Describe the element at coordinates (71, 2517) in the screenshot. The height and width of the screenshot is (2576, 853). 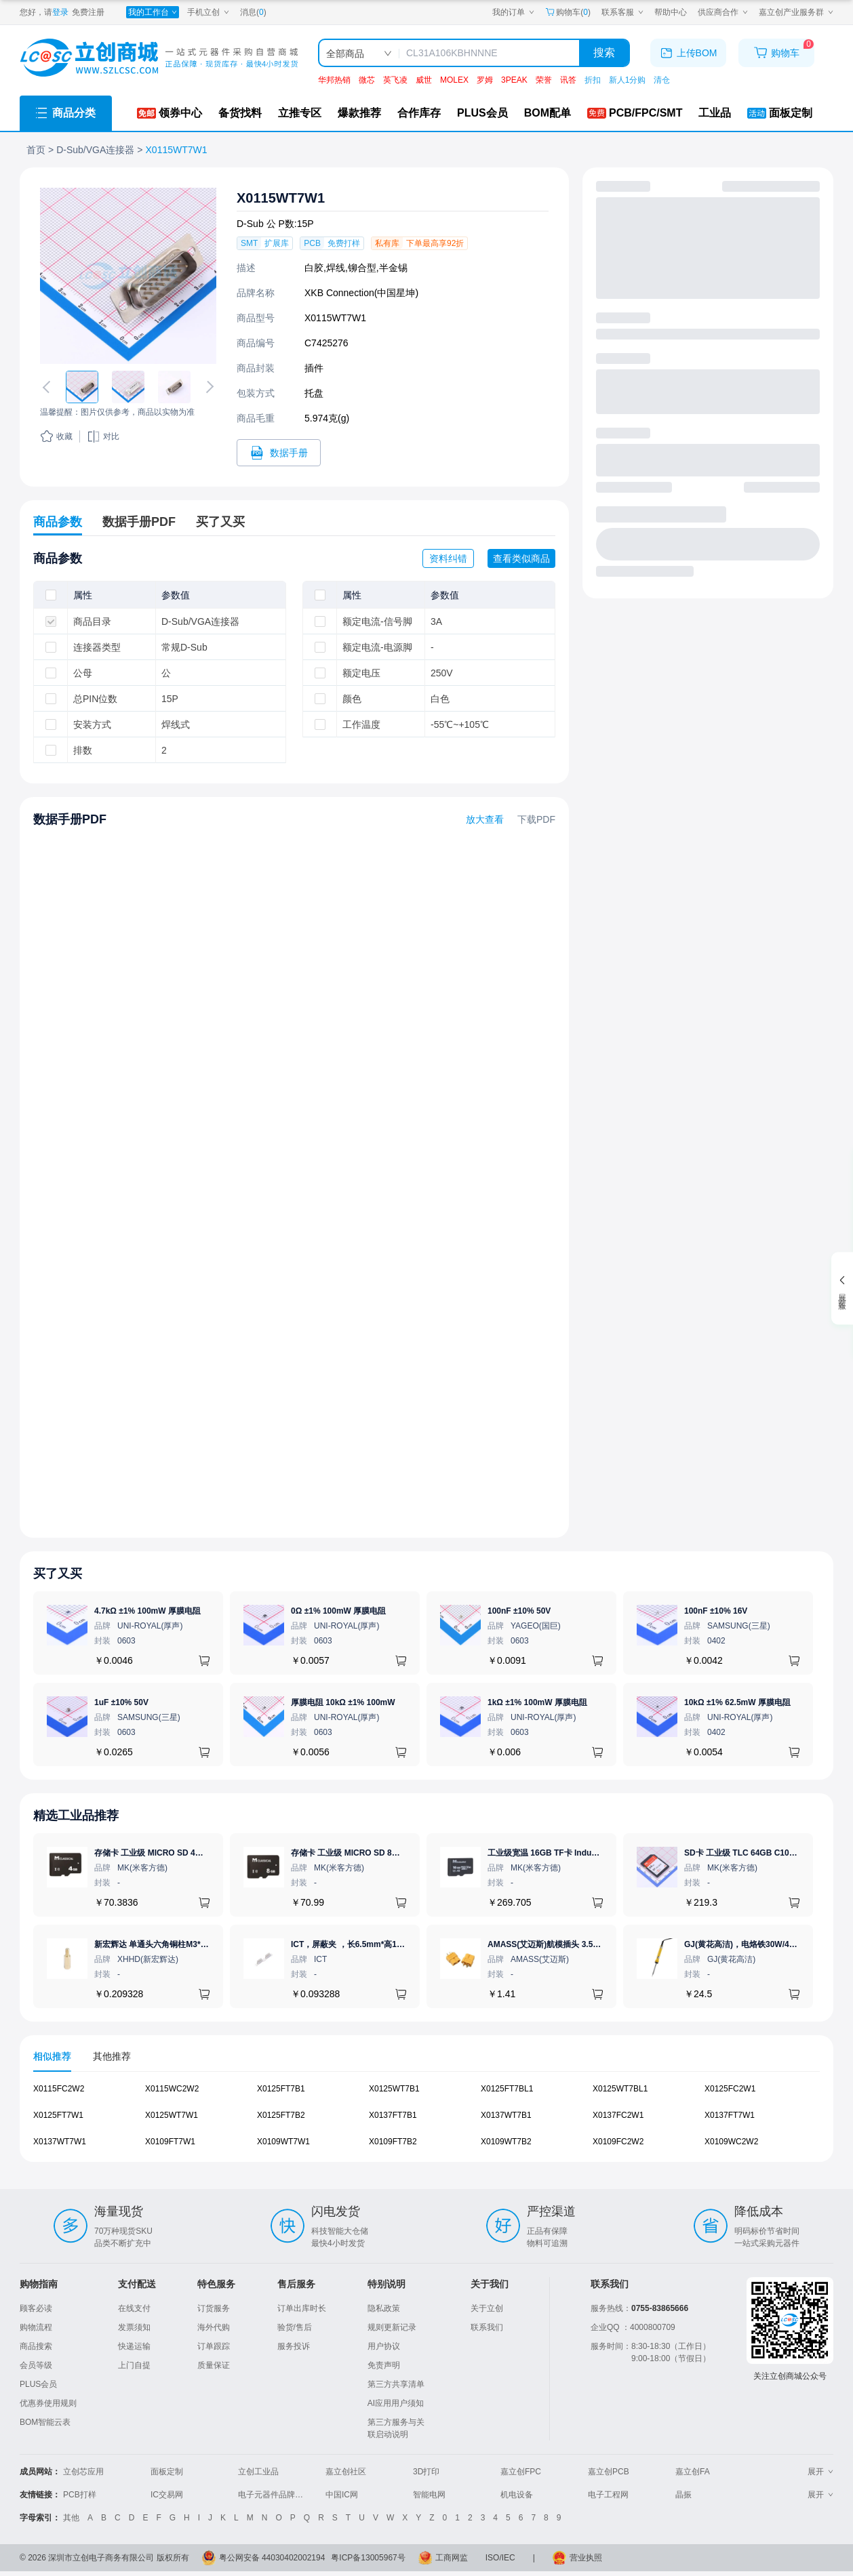
I see `其他` at that location.